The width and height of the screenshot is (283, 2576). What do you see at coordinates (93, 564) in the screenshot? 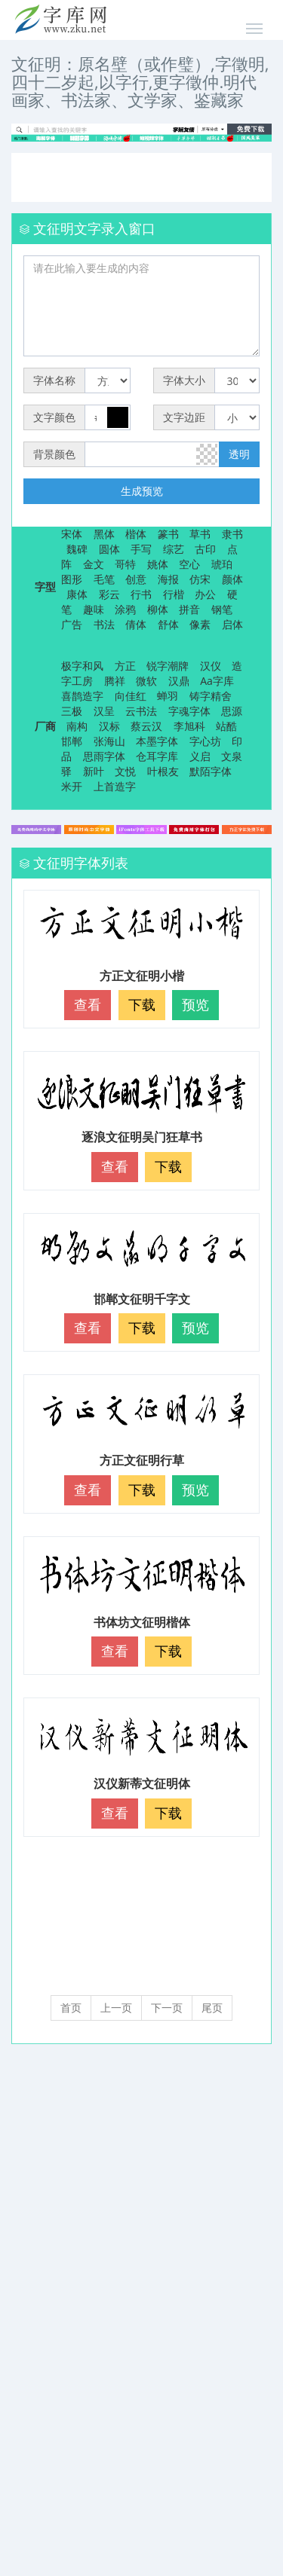
I see `金文` at bounding box center [93, 564].